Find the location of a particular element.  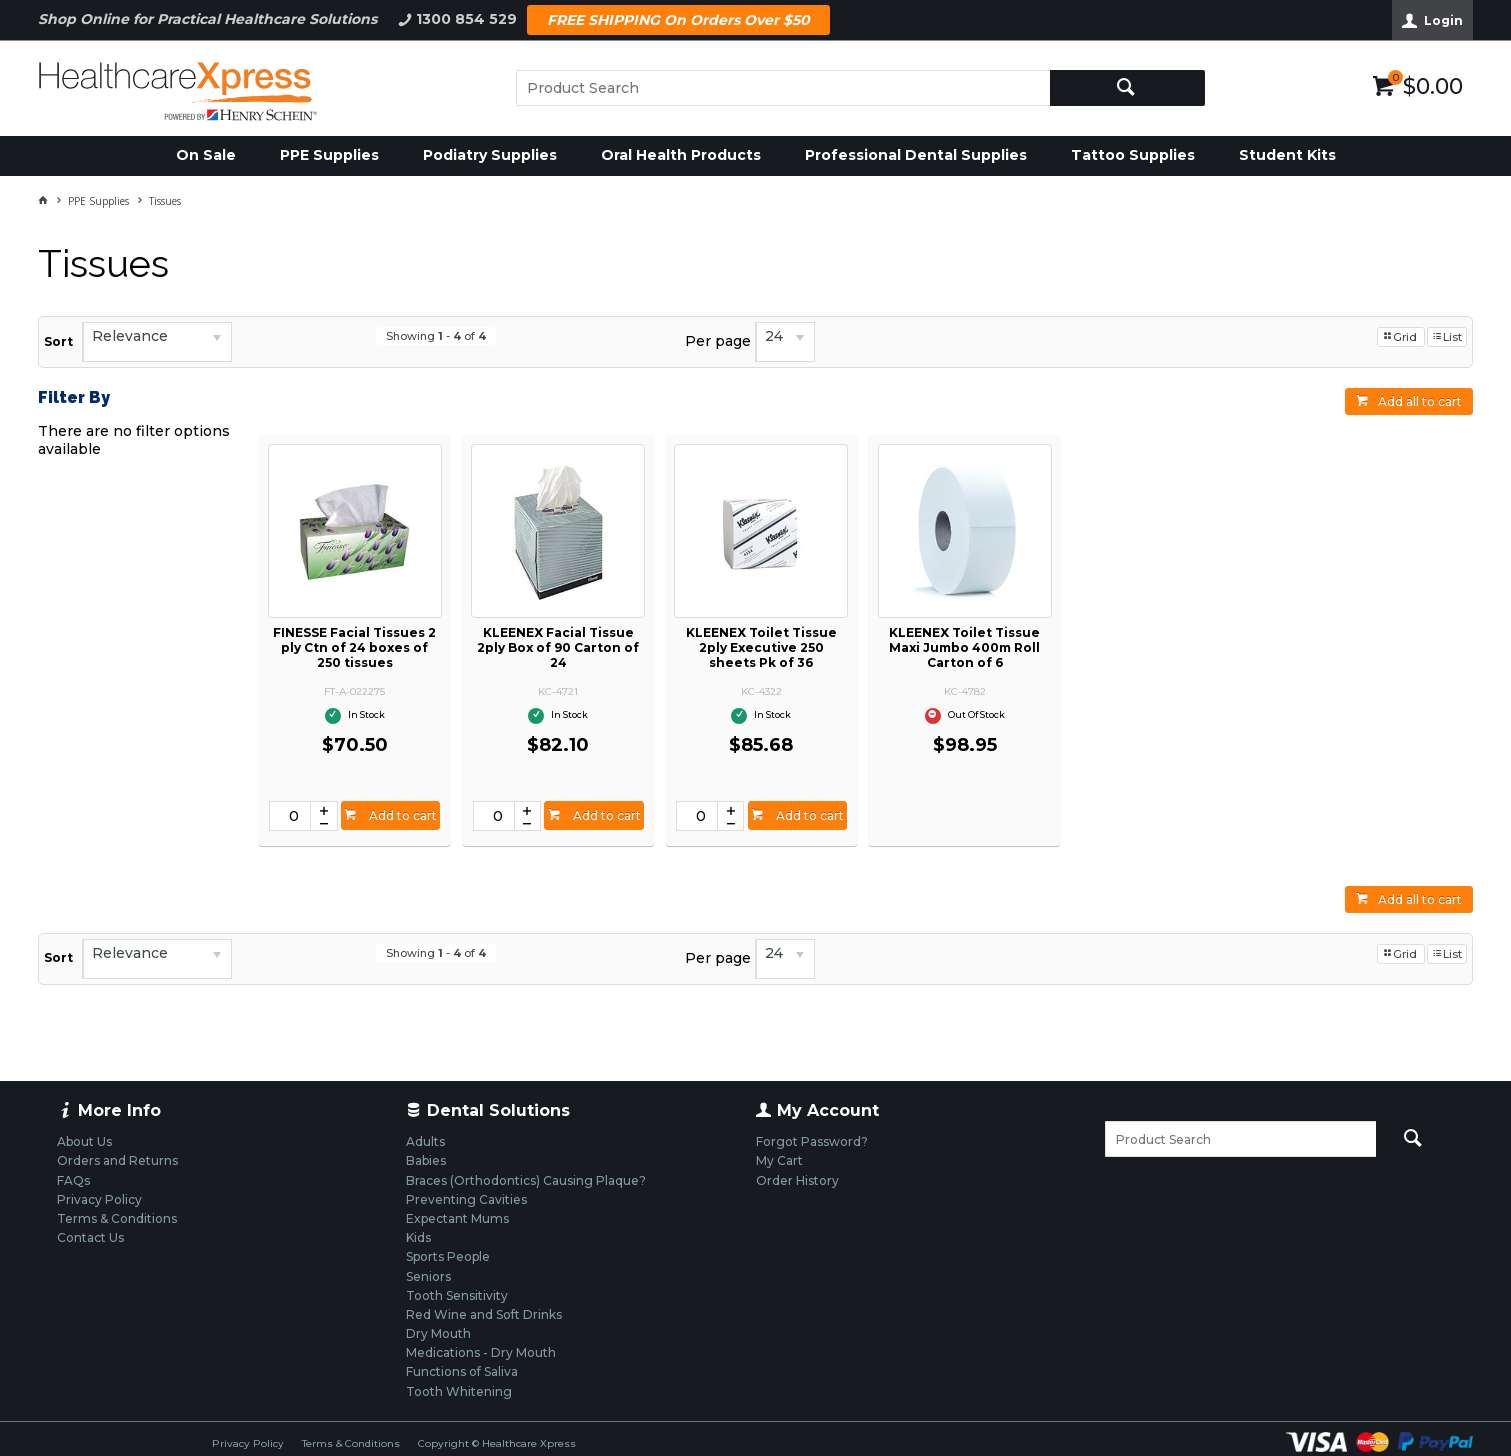

Professional Dental Supplies is located at coordinates (916, 155).